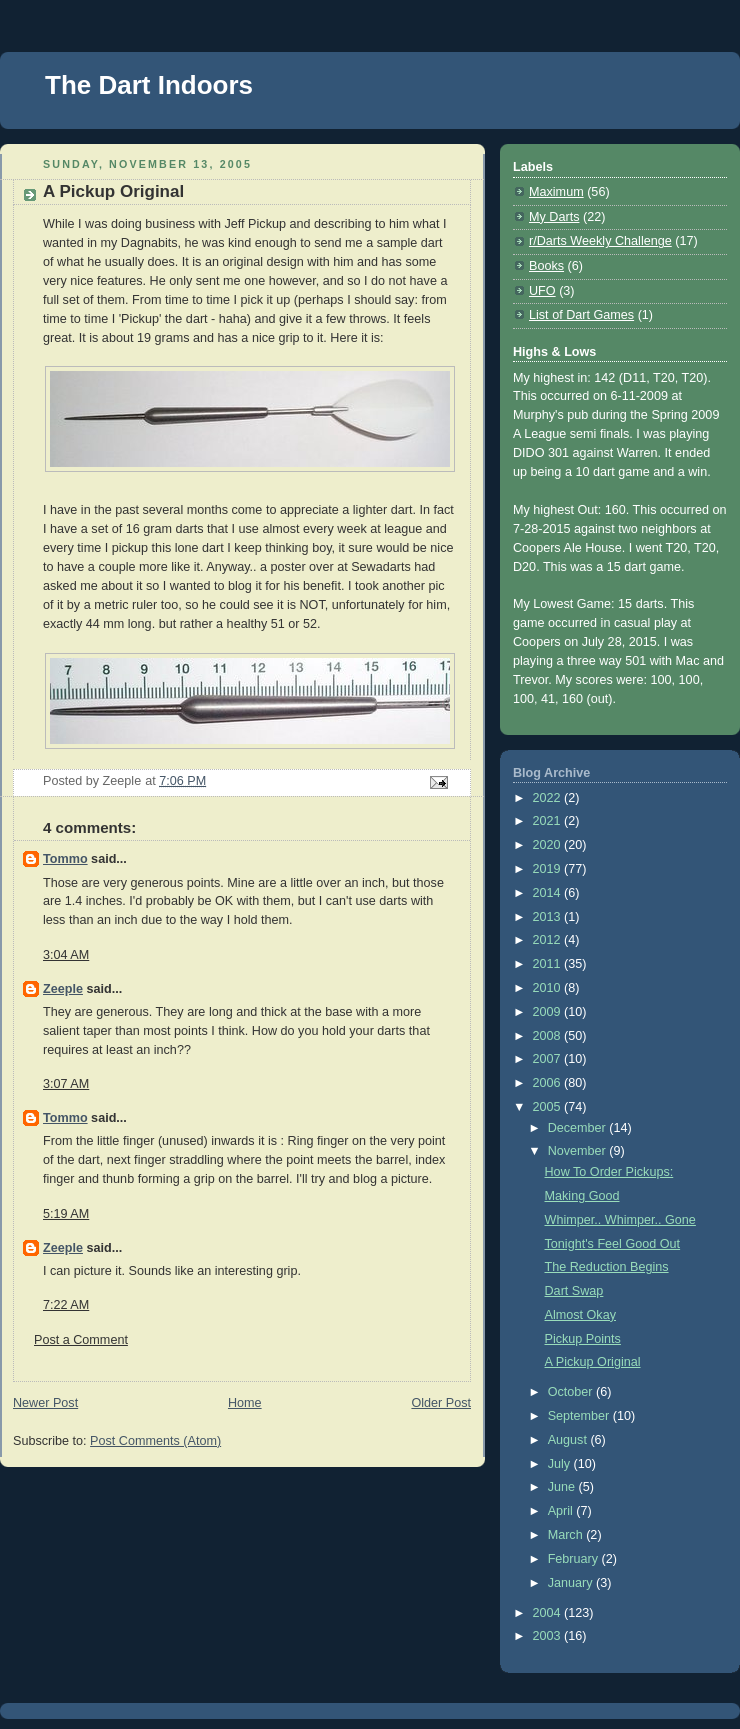 This screenshot has height=1729, width=740. Describe the element at coordinates (549, 1012) in the screenshot. I see `2009` at that location.